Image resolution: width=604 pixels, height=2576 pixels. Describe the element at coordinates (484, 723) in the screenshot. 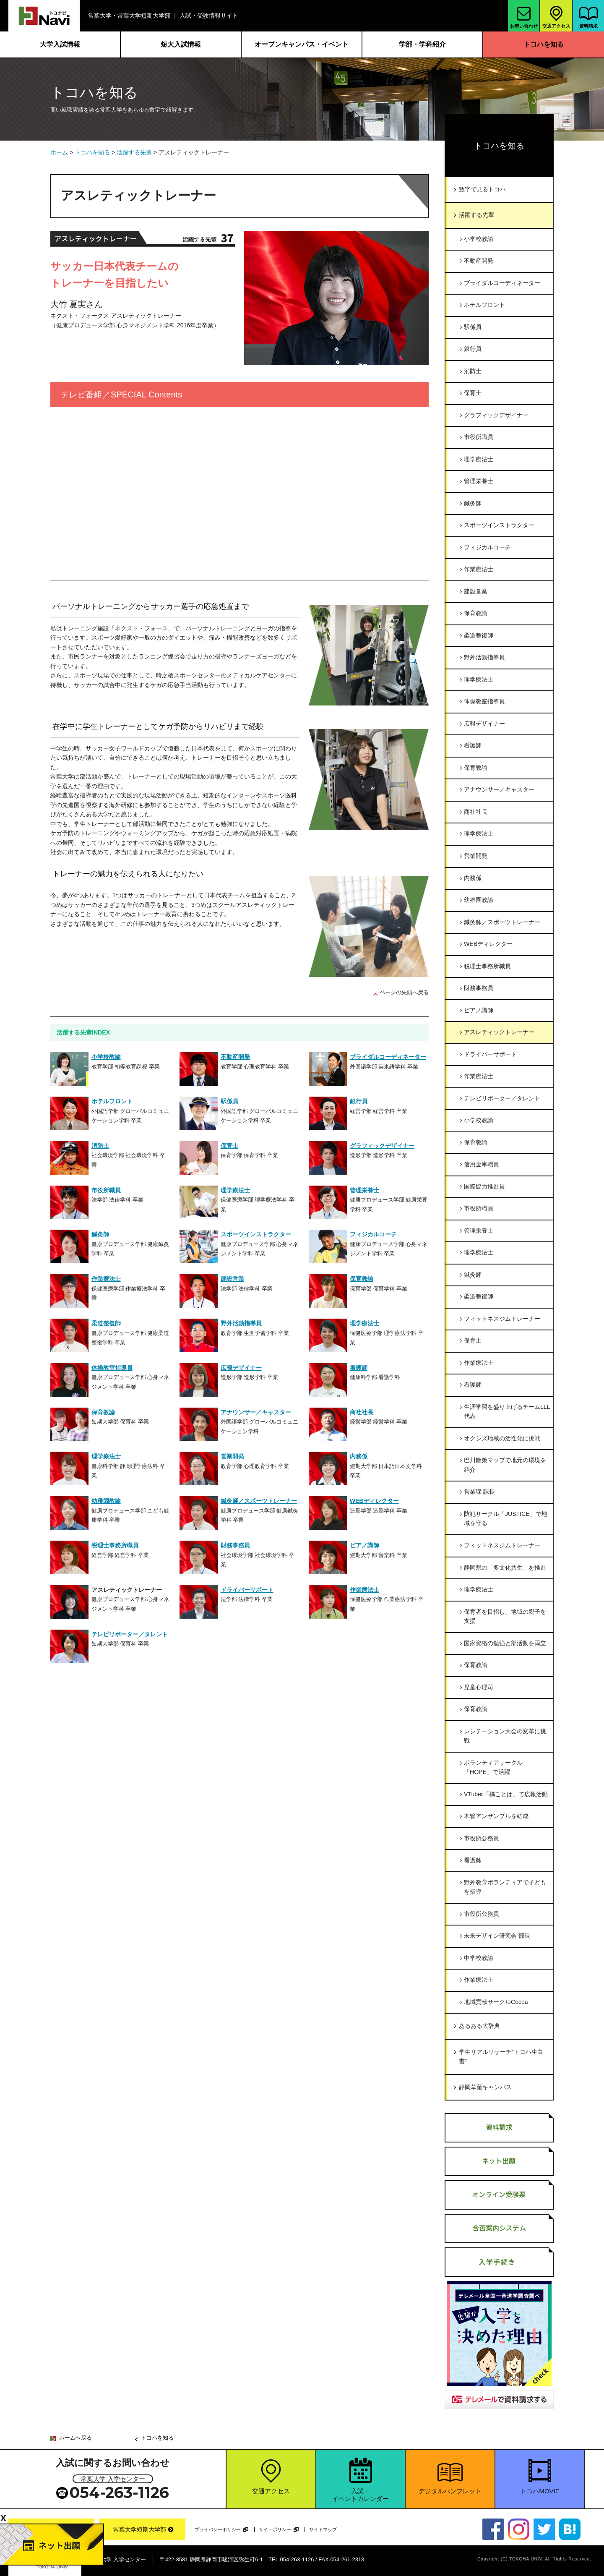

I see `広報デザイナー` at that location.